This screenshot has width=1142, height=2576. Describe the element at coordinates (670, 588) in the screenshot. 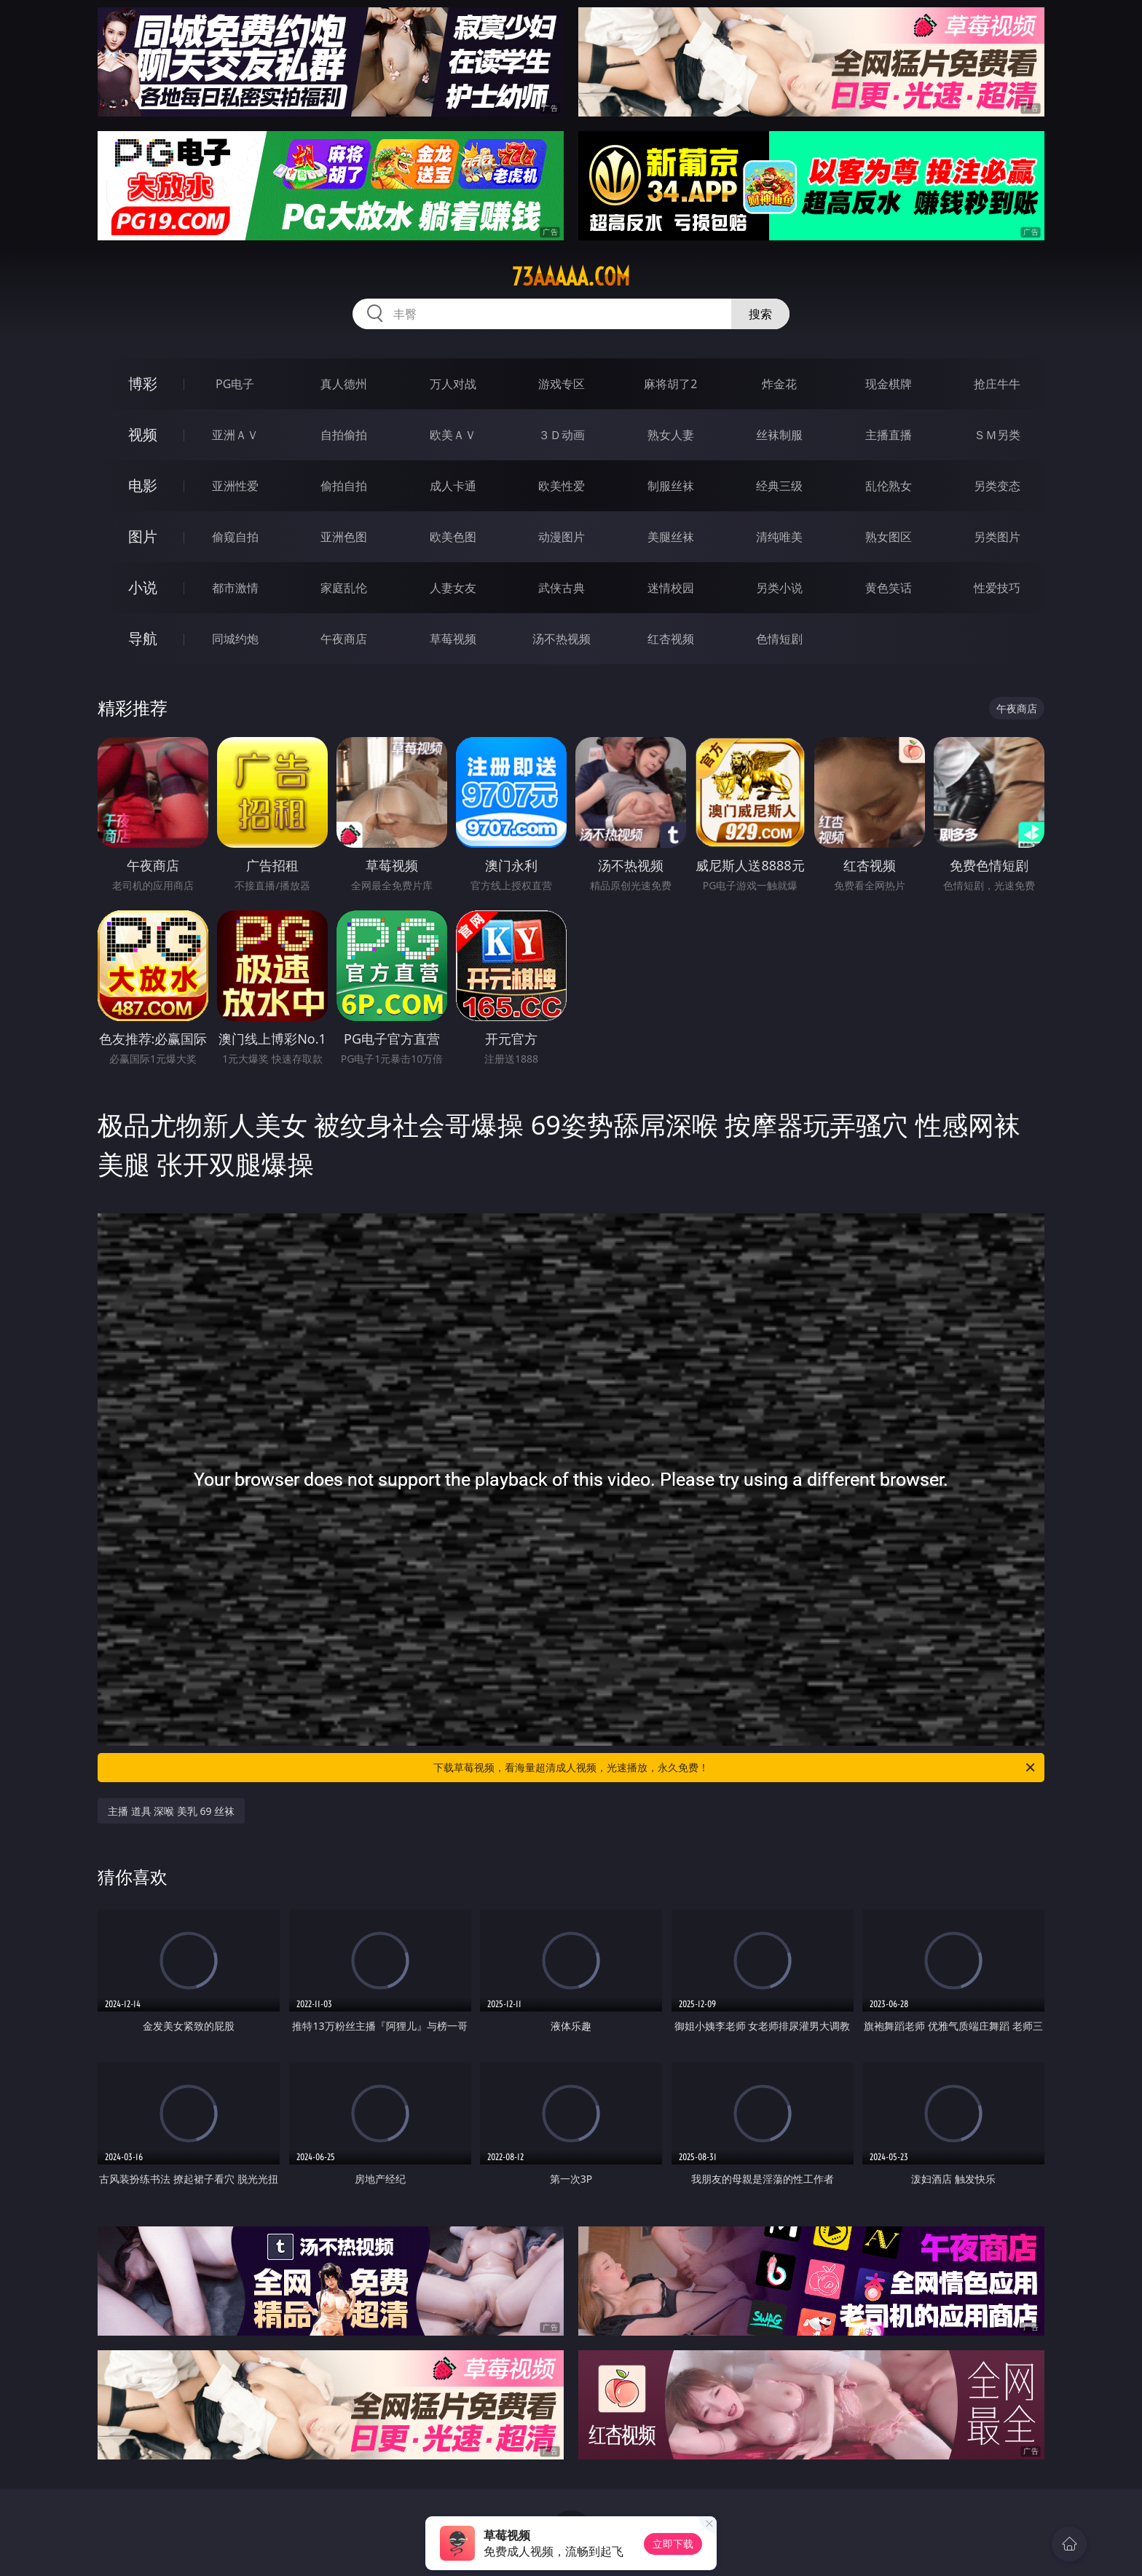

I see `迷情校园` at that location.